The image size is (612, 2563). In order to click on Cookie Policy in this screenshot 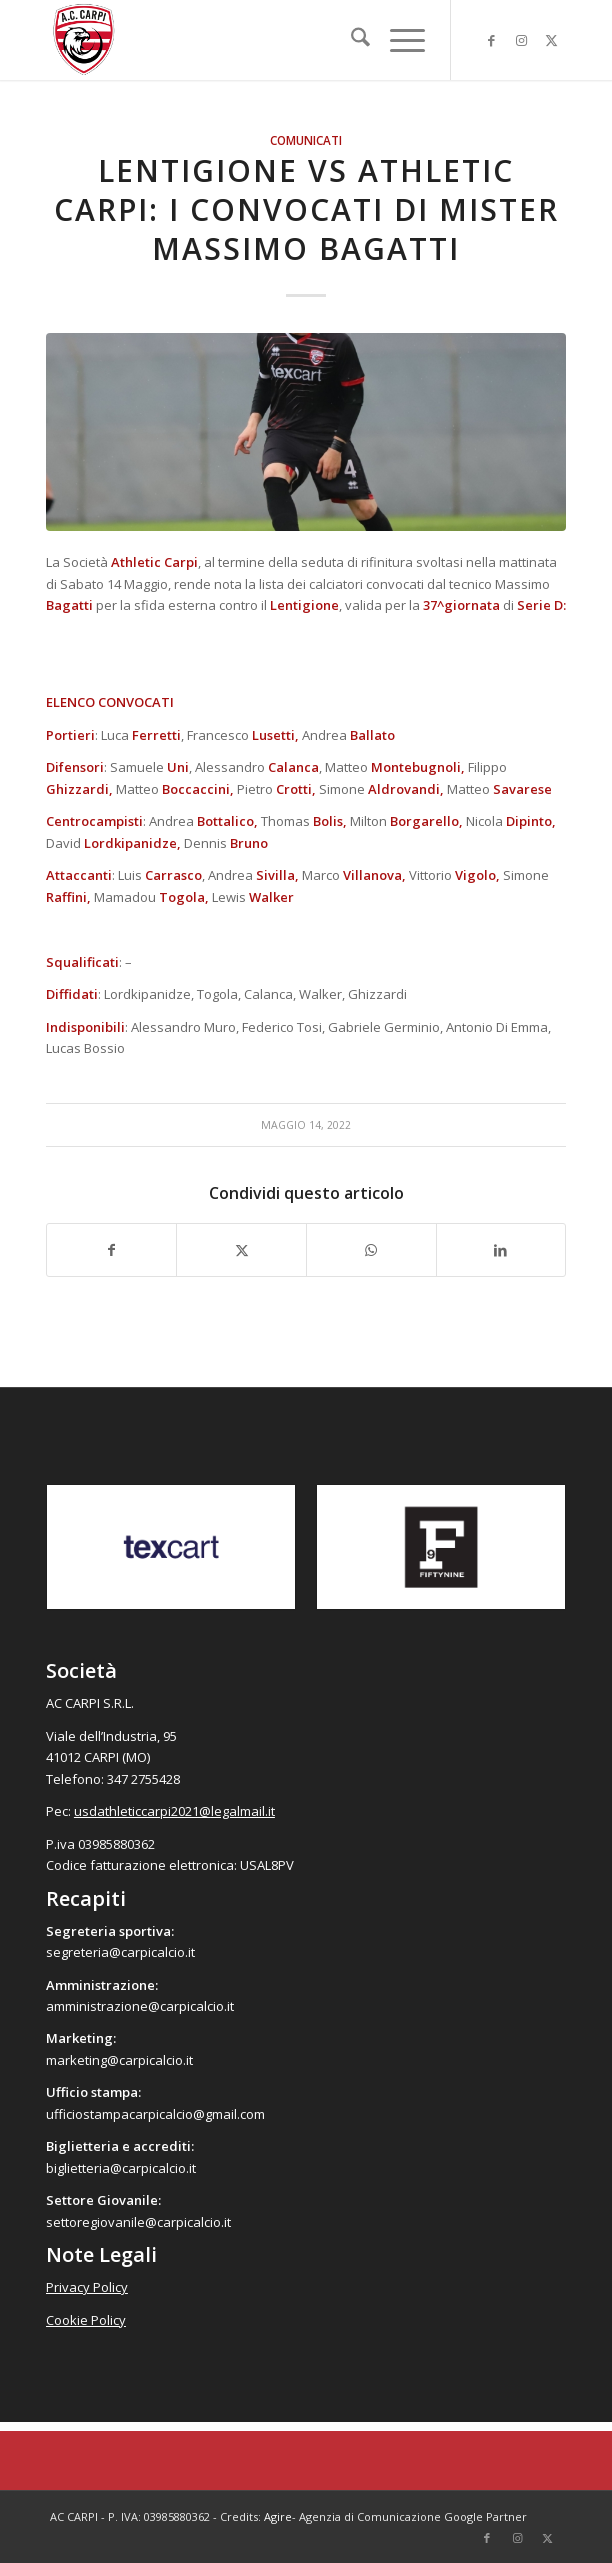, I will do `click(86, 2320)`.